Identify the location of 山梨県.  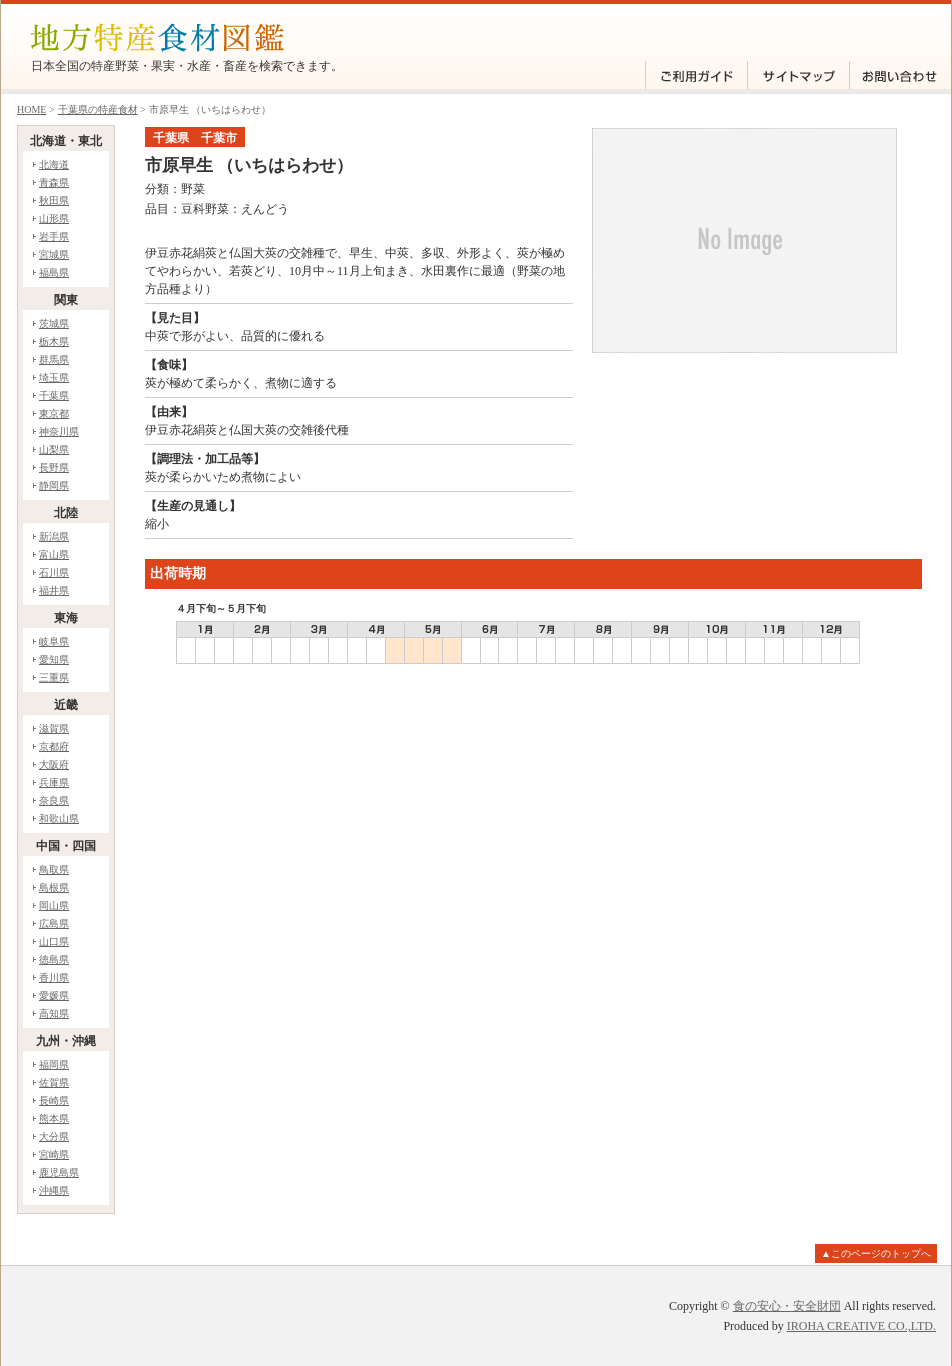
(54, 449).